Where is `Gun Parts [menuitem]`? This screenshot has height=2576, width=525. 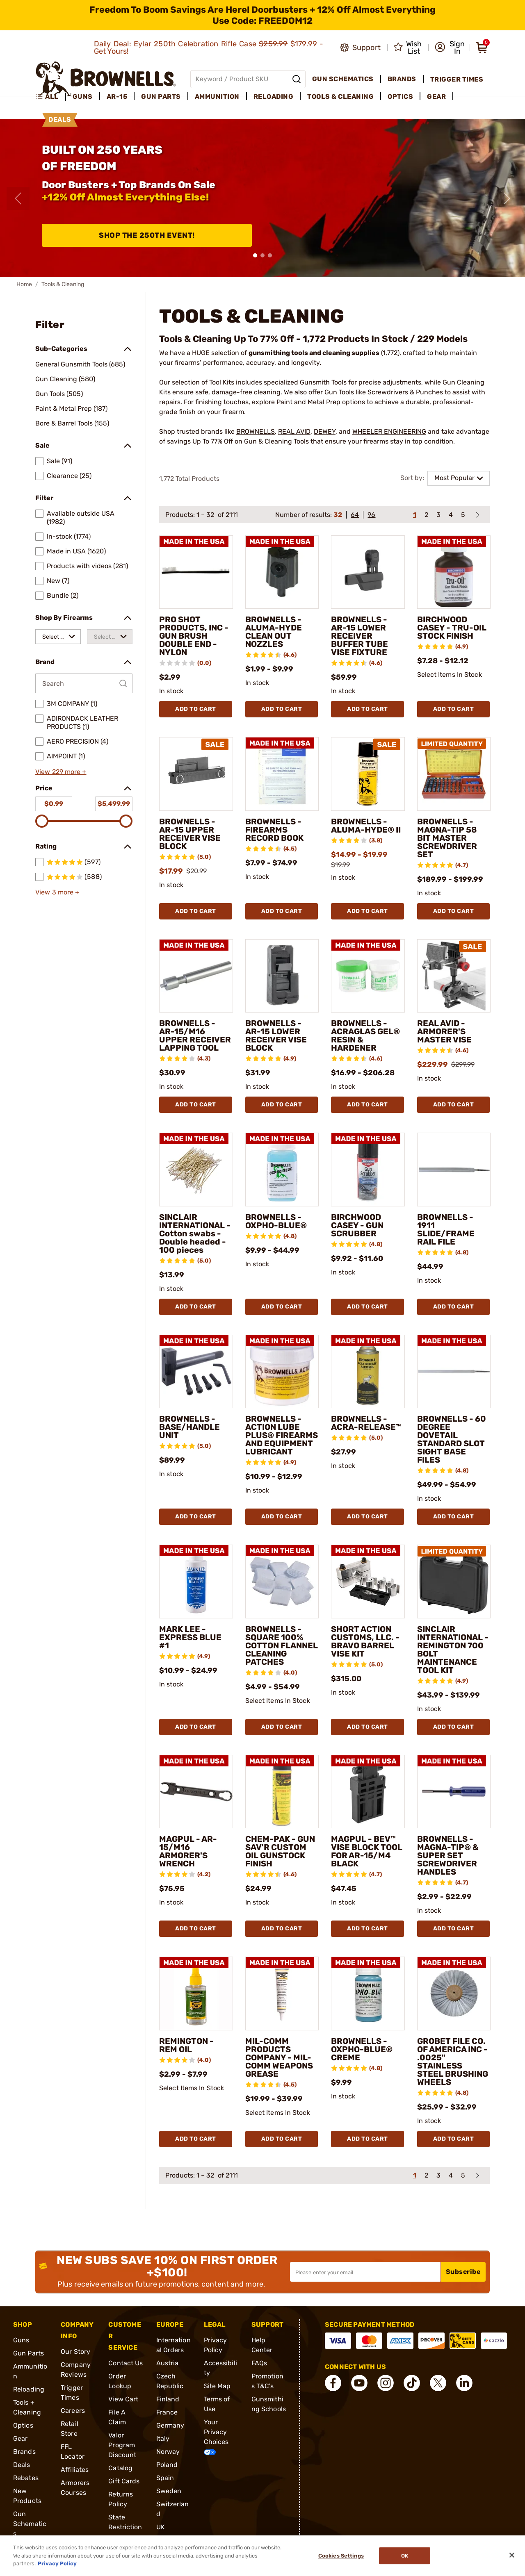 Gun Parts [menuitem] is located at coordinates (161, 96).